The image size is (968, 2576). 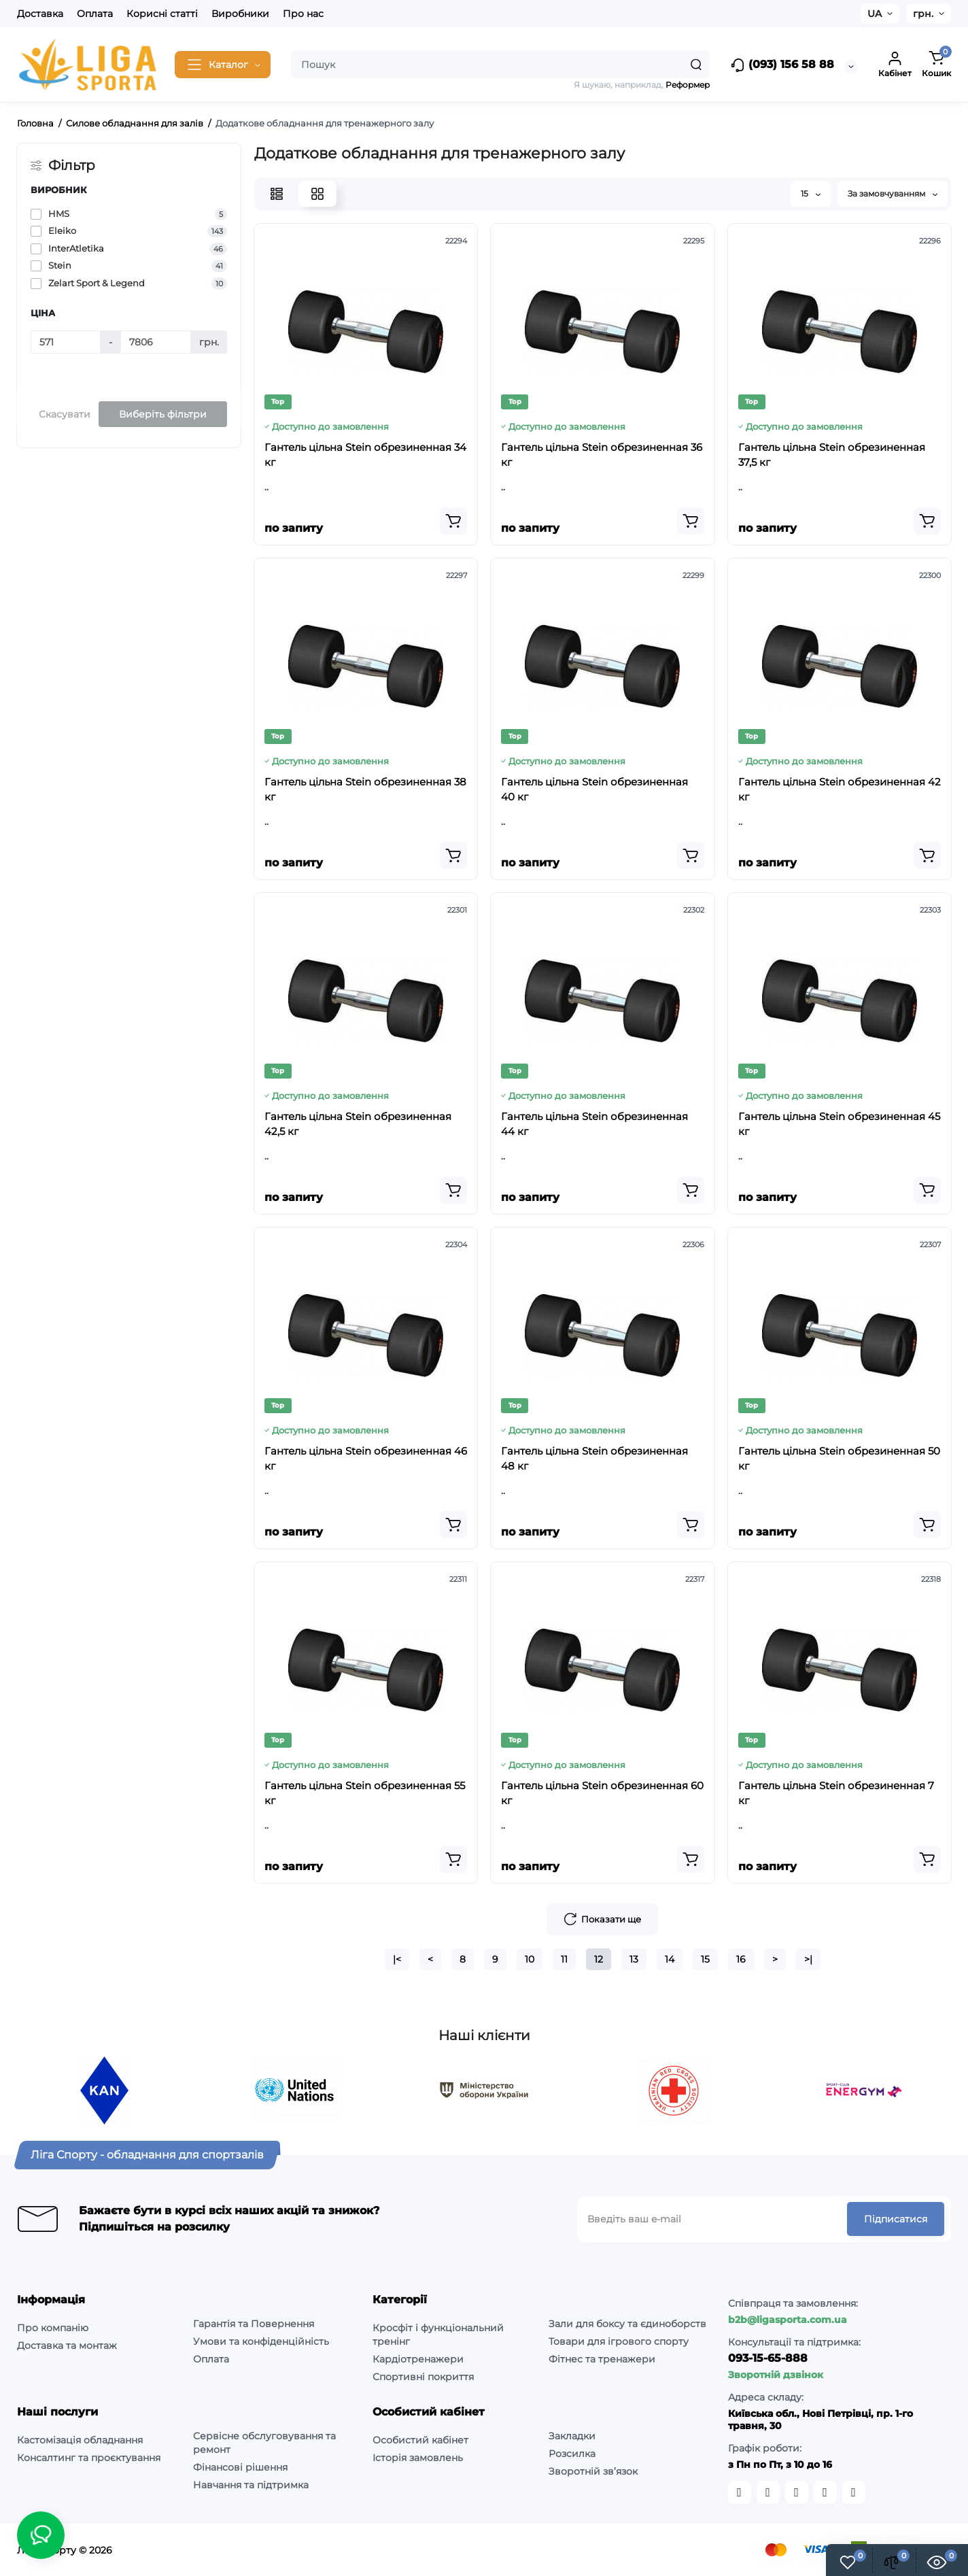 What do you see at coordinates (831, 455) in the screenshot?
I see `Гантель цільна Stein обрезиненная 37,5 кг` at bounding box center [831, 455].